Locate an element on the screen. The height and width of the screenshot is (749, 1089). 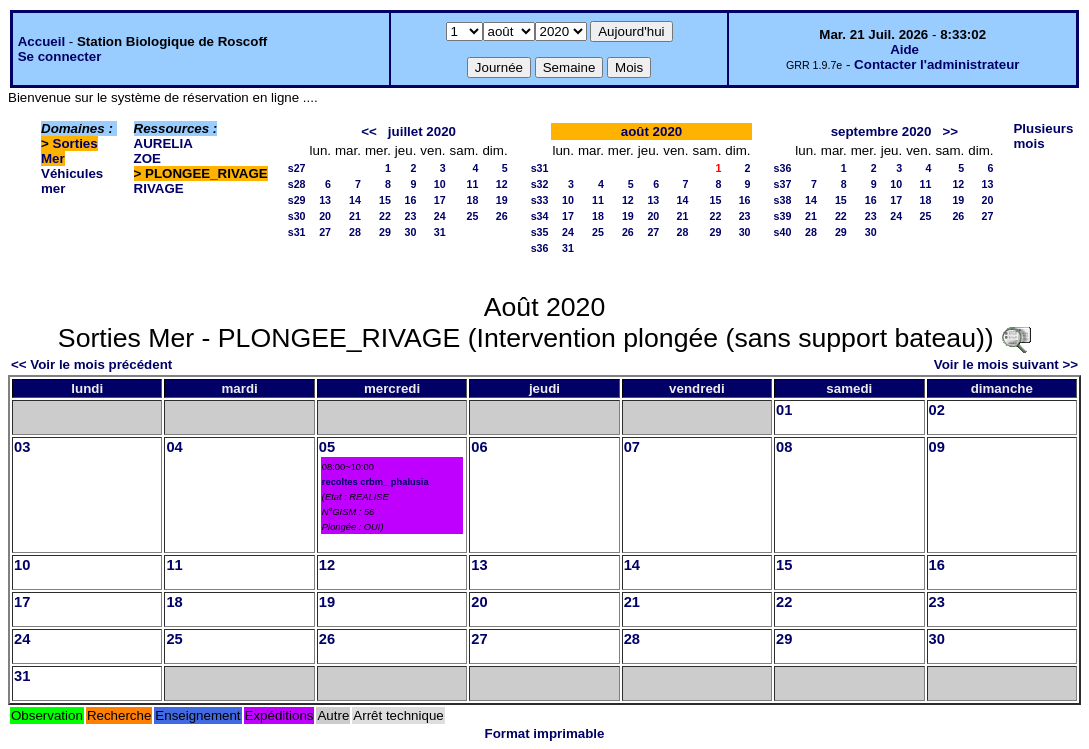
13 is located at coordinates (325, 200).